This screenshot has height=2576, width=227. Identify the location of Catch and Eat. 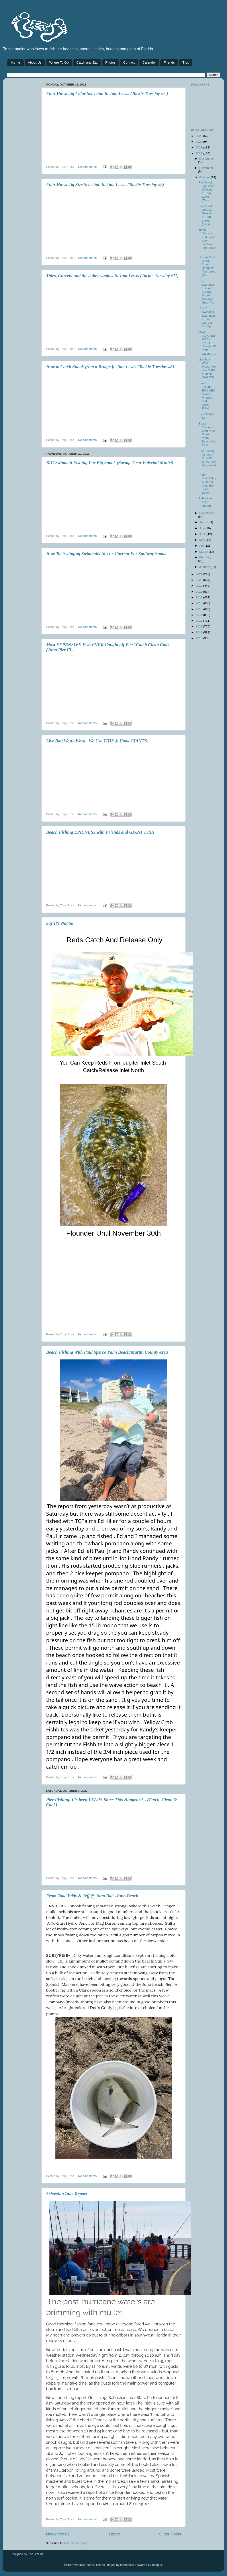
(87, 62).